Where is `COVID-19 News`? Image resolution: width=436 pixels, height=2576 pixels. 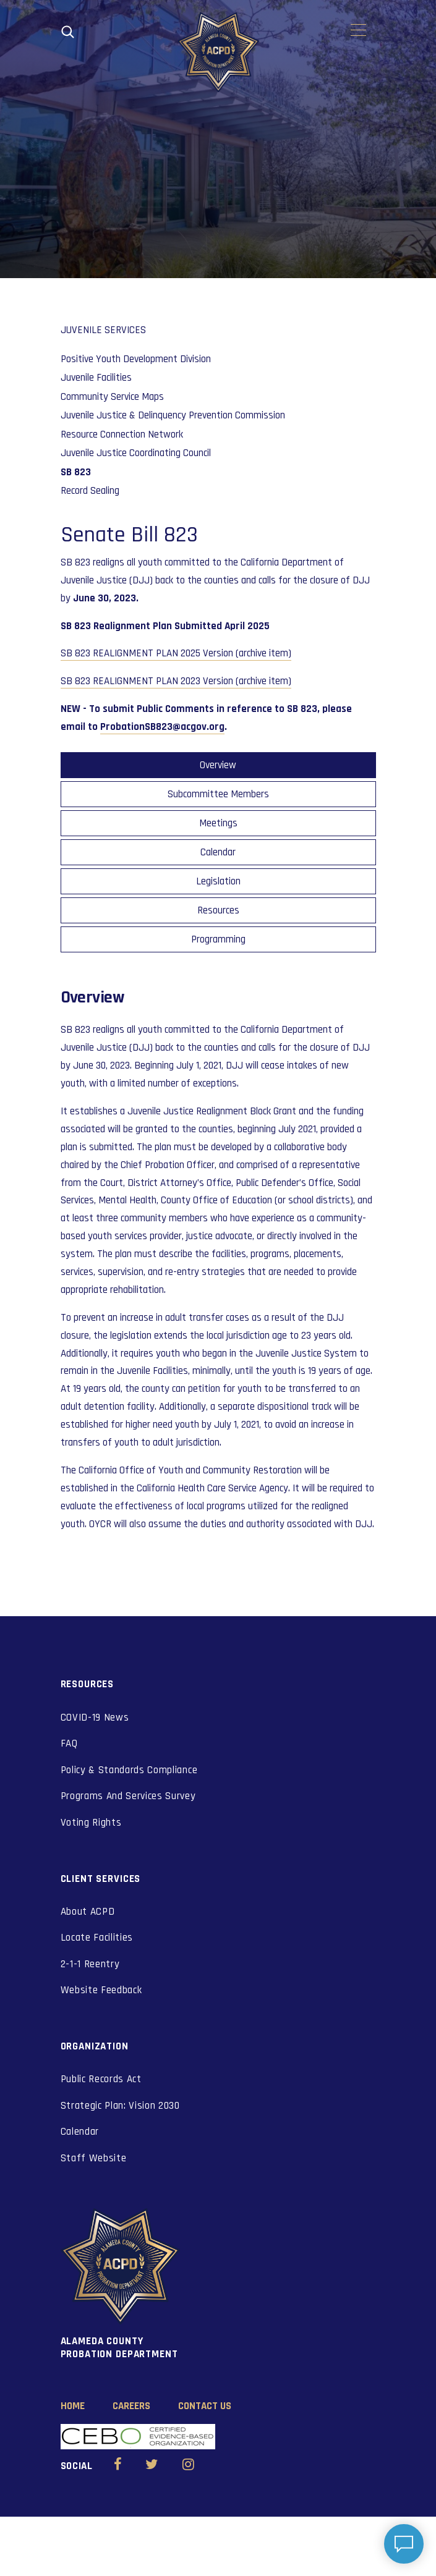 COVID-19 News is located at coordinates (95, 1717).